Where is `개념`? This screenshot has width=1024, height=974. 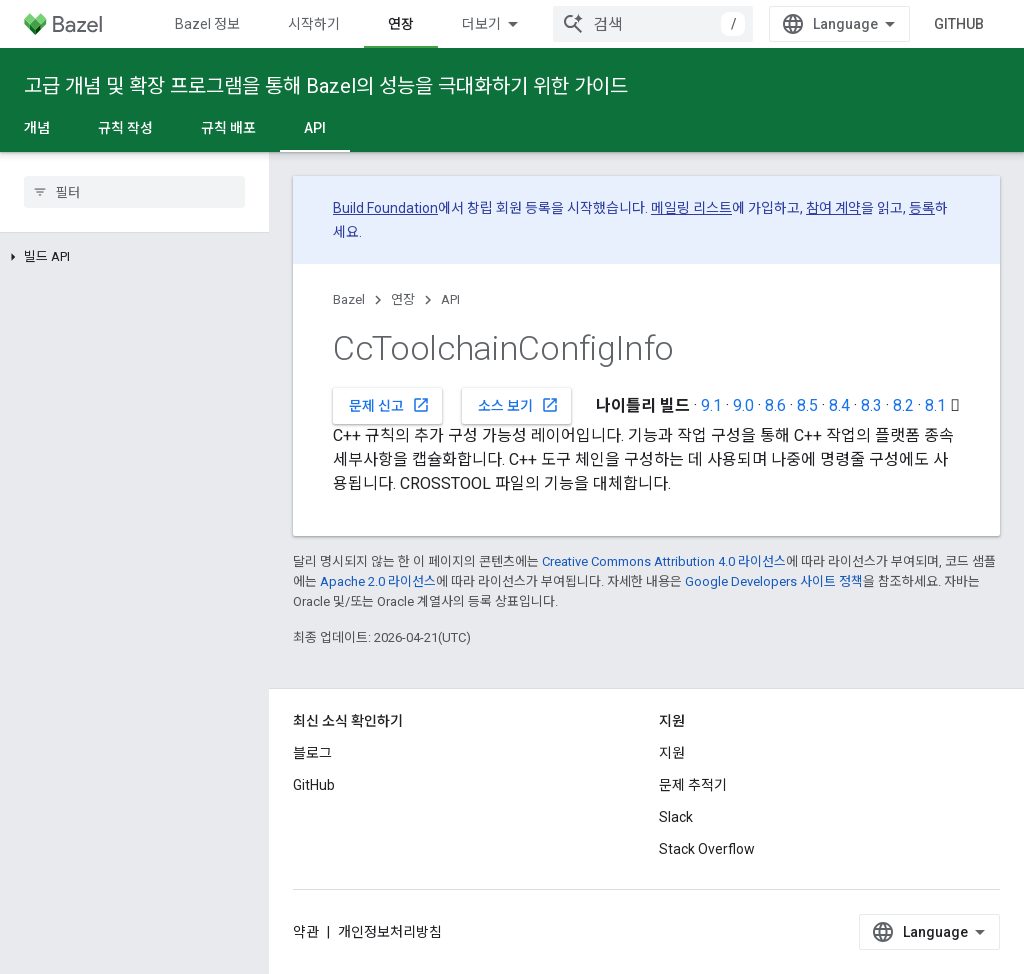
개념 is located at coordinates (37, 128).